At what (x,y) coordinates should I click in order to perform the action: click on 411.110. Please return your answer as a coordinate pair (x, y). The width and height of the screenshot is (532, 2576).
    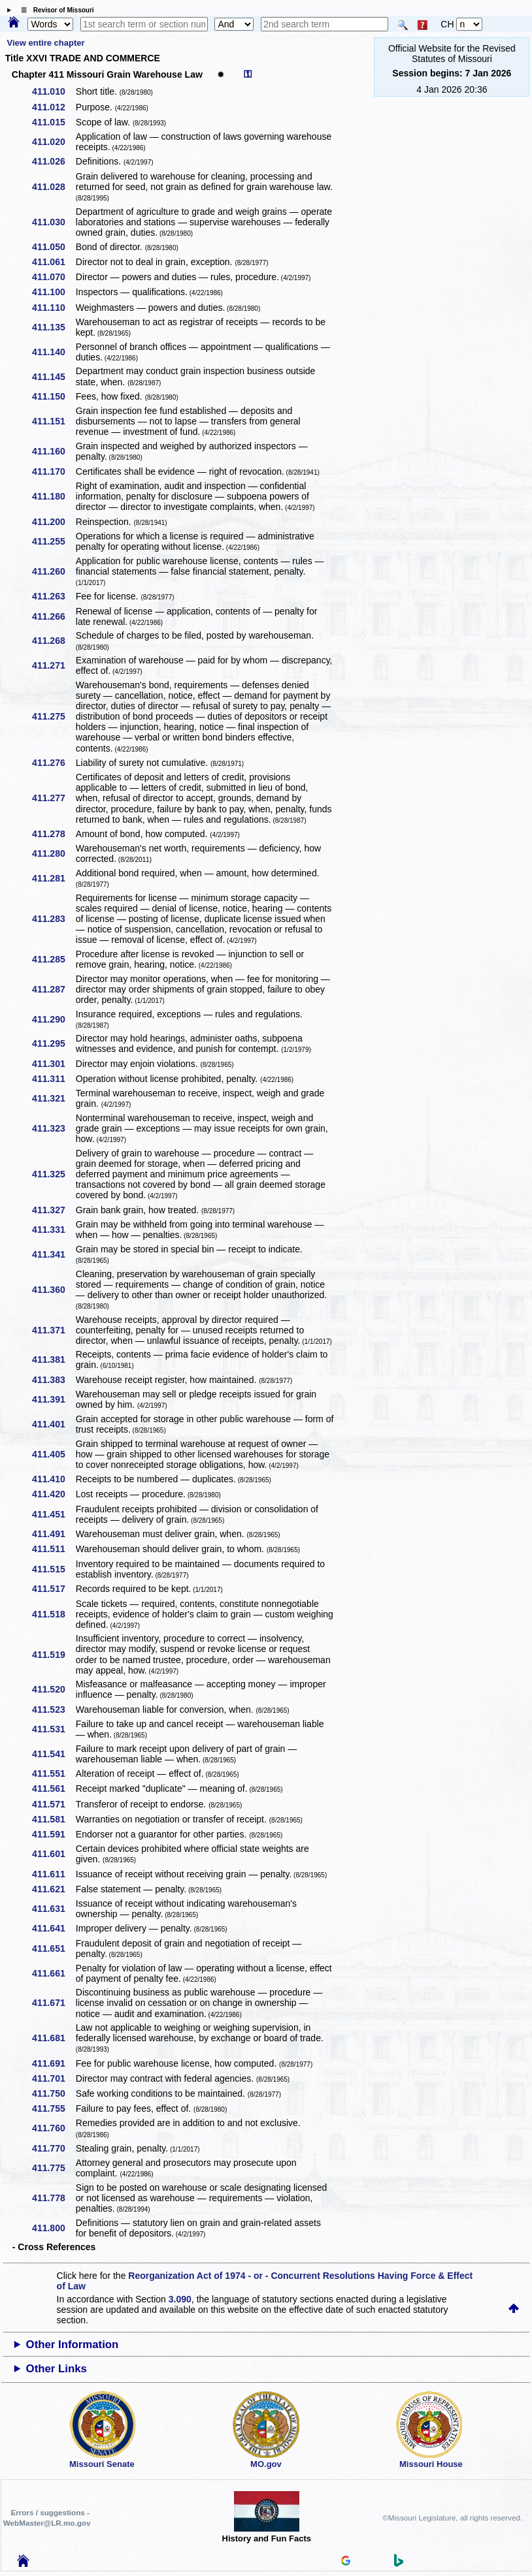
    Looking at the image, I should click on (53, 307).